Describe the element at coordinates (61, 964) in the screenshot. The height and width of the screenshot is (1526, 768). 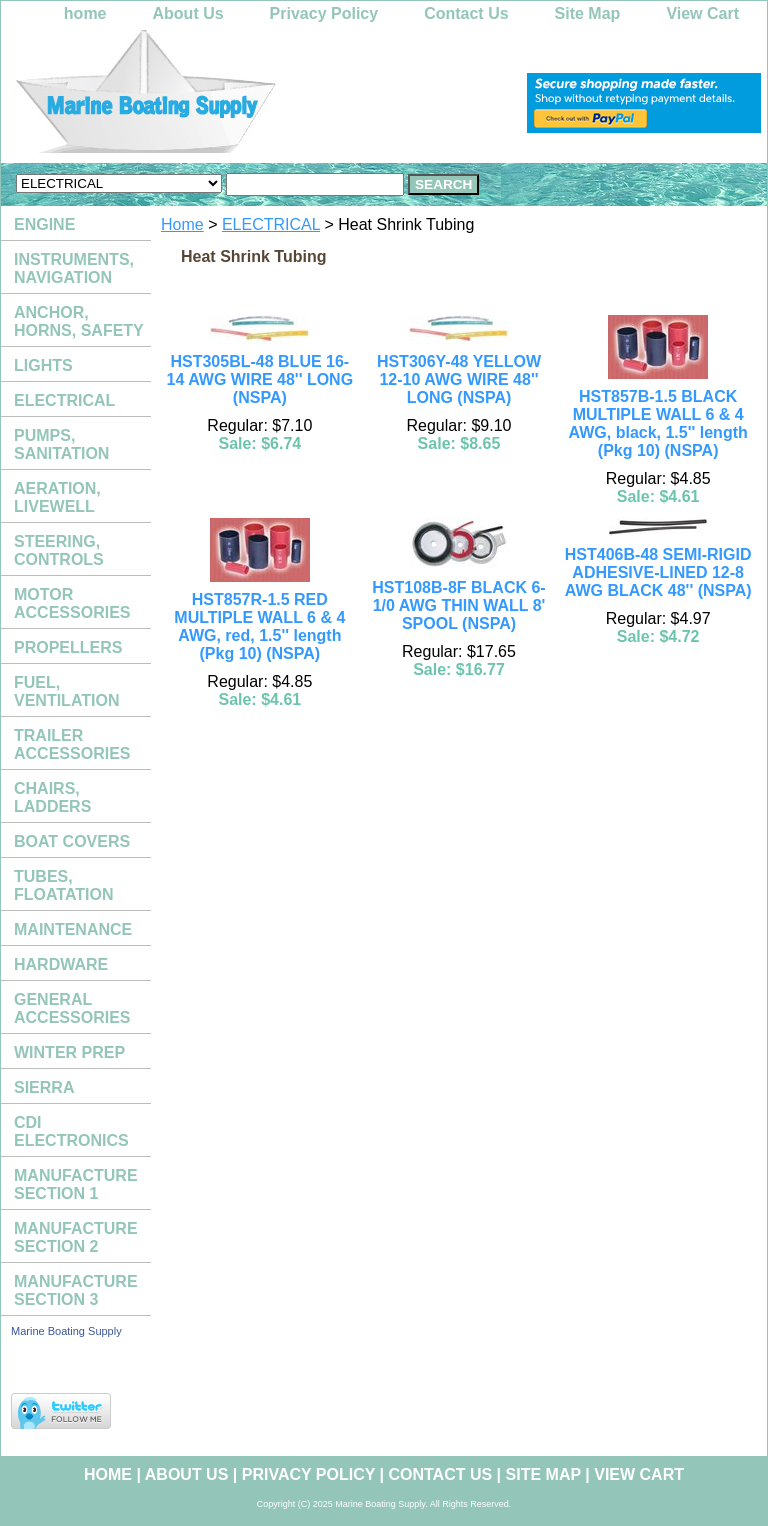
I see `HARDWARE` at that location.